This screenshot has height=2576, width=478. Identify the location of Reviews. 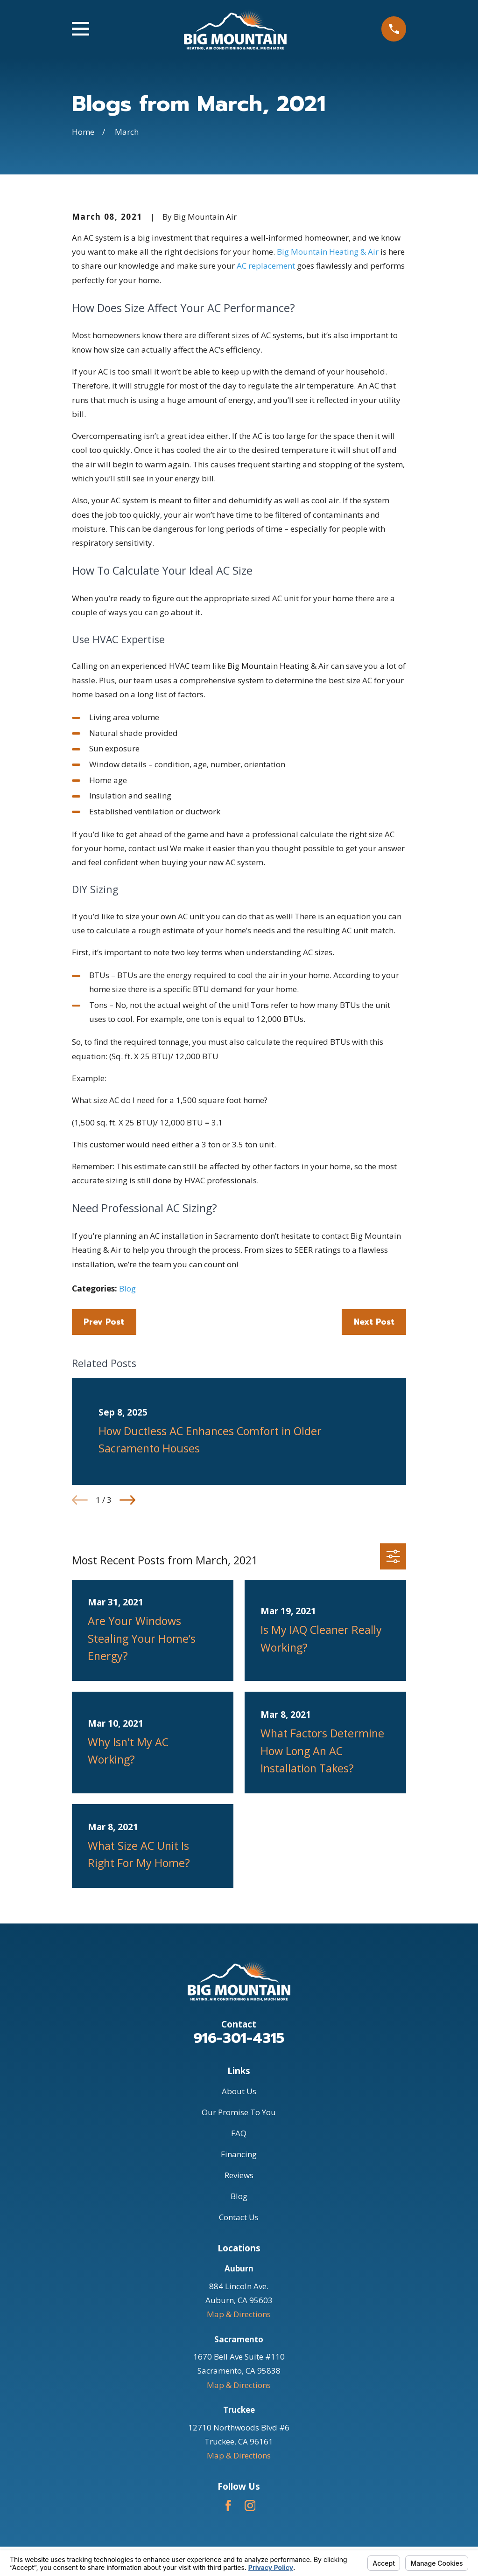
(239, 2175).